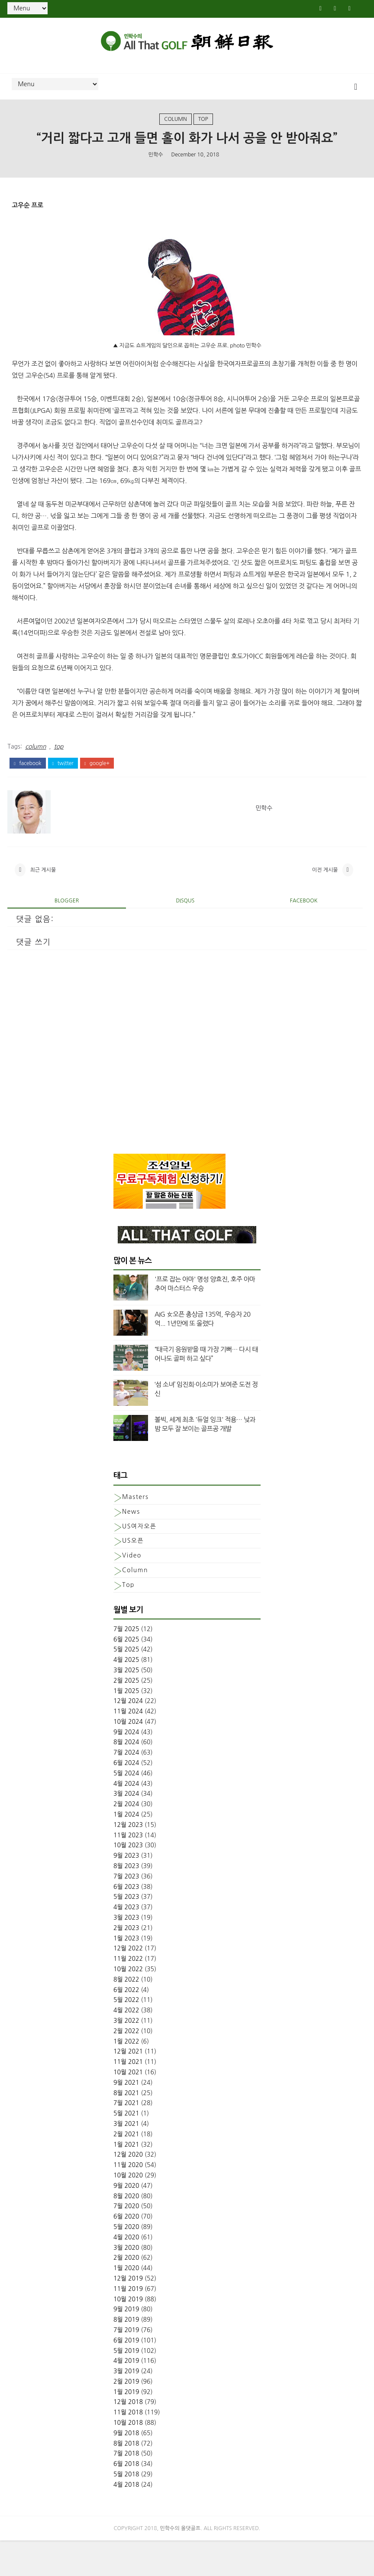 This screenshot has width=374, height=2576. I want to click on US여자오픈, so click(139, 1561).